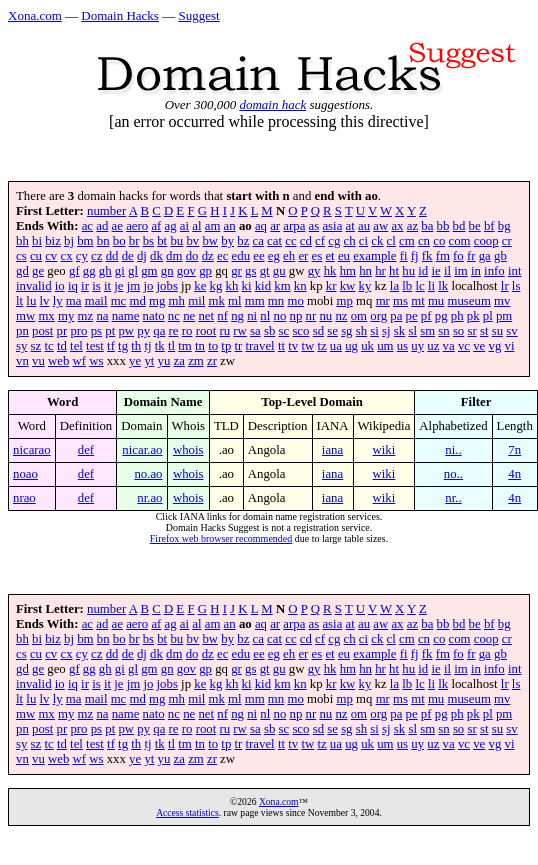 This screenshot has height=865, width=538. Describe the element at coordinates (118, 286) in the screenshot. I see `je` at that location.